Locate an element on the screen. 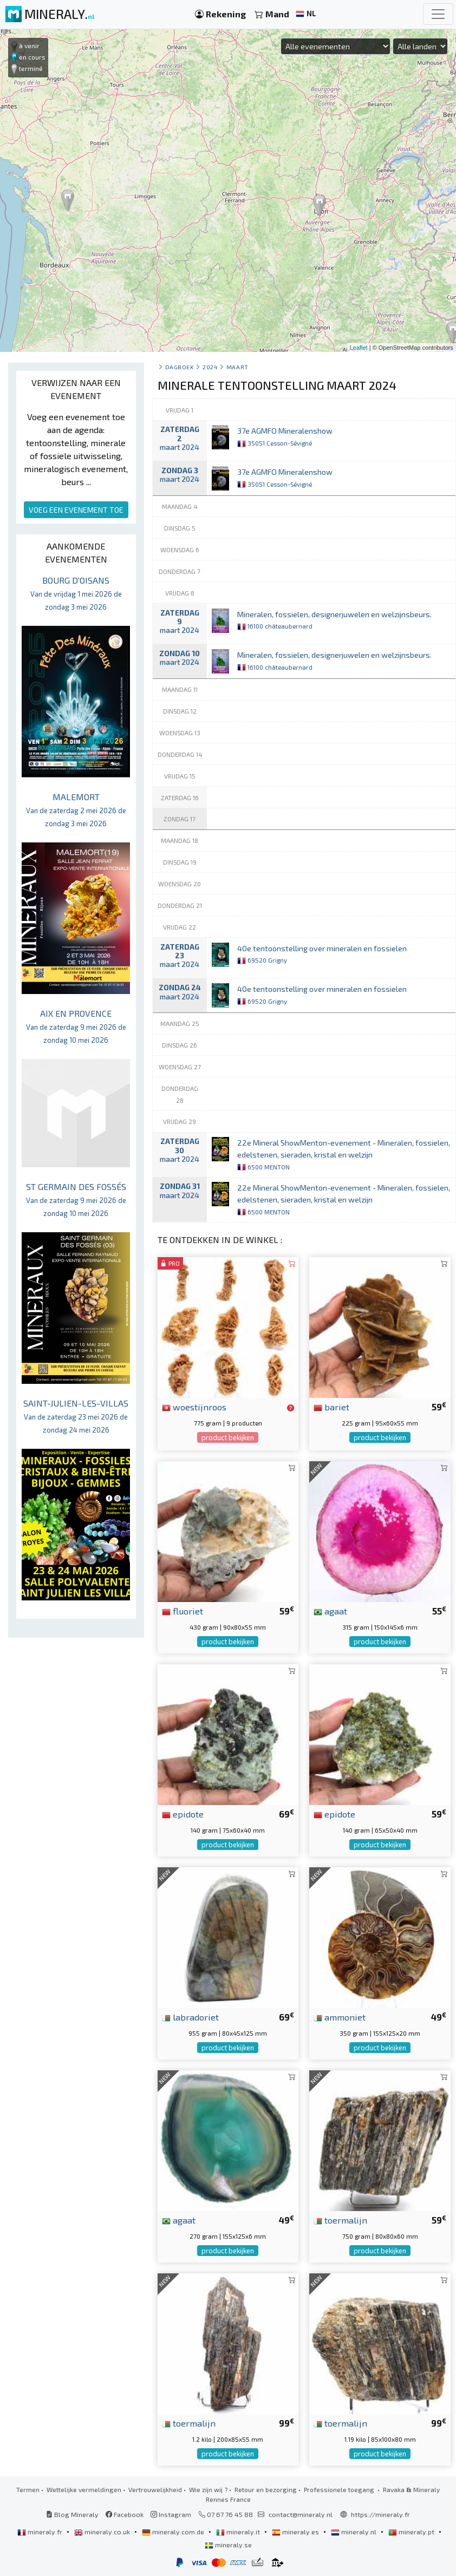 The width and height of the screenshot is (456, 2576). product bekijken is located at coordinates (227, 1437).